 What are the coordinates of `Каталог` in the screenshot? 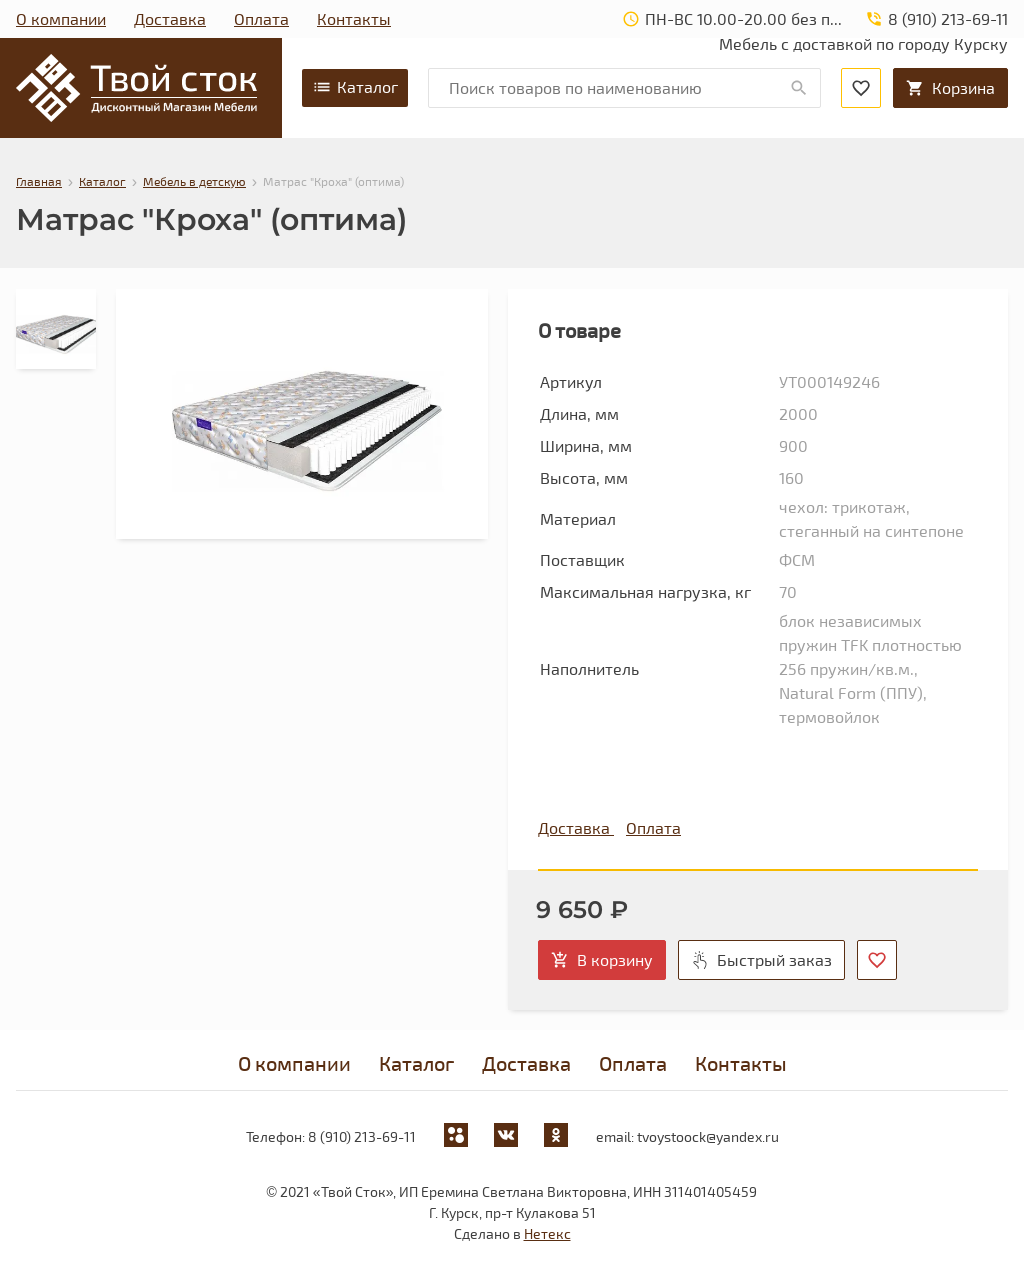 It's located at (355, 87).